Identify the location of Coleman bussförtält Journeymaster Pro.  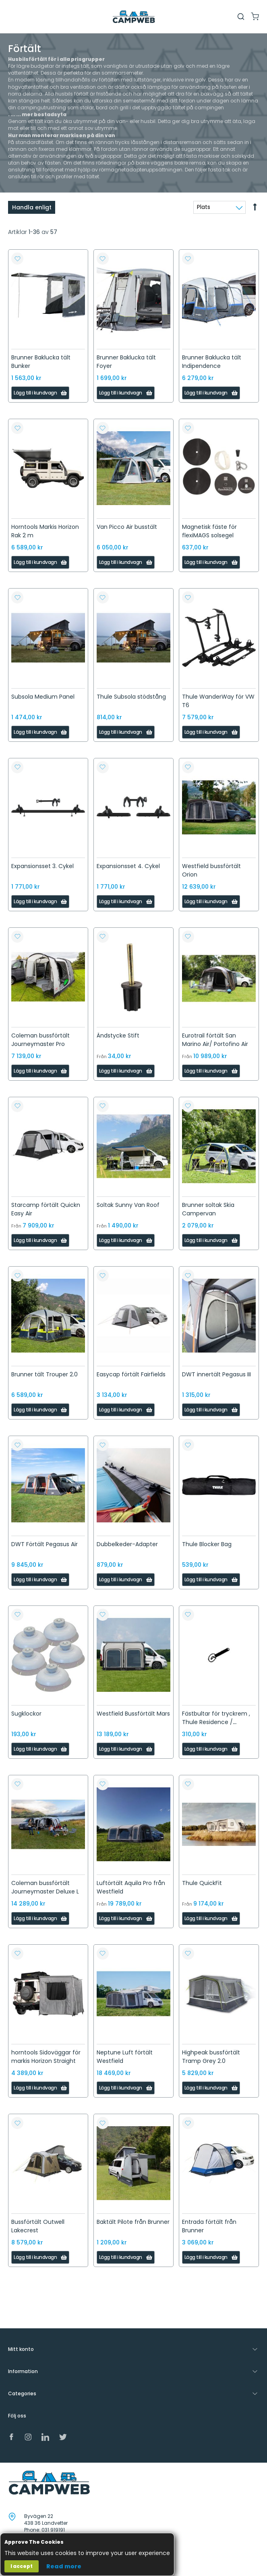
(40, 1039).